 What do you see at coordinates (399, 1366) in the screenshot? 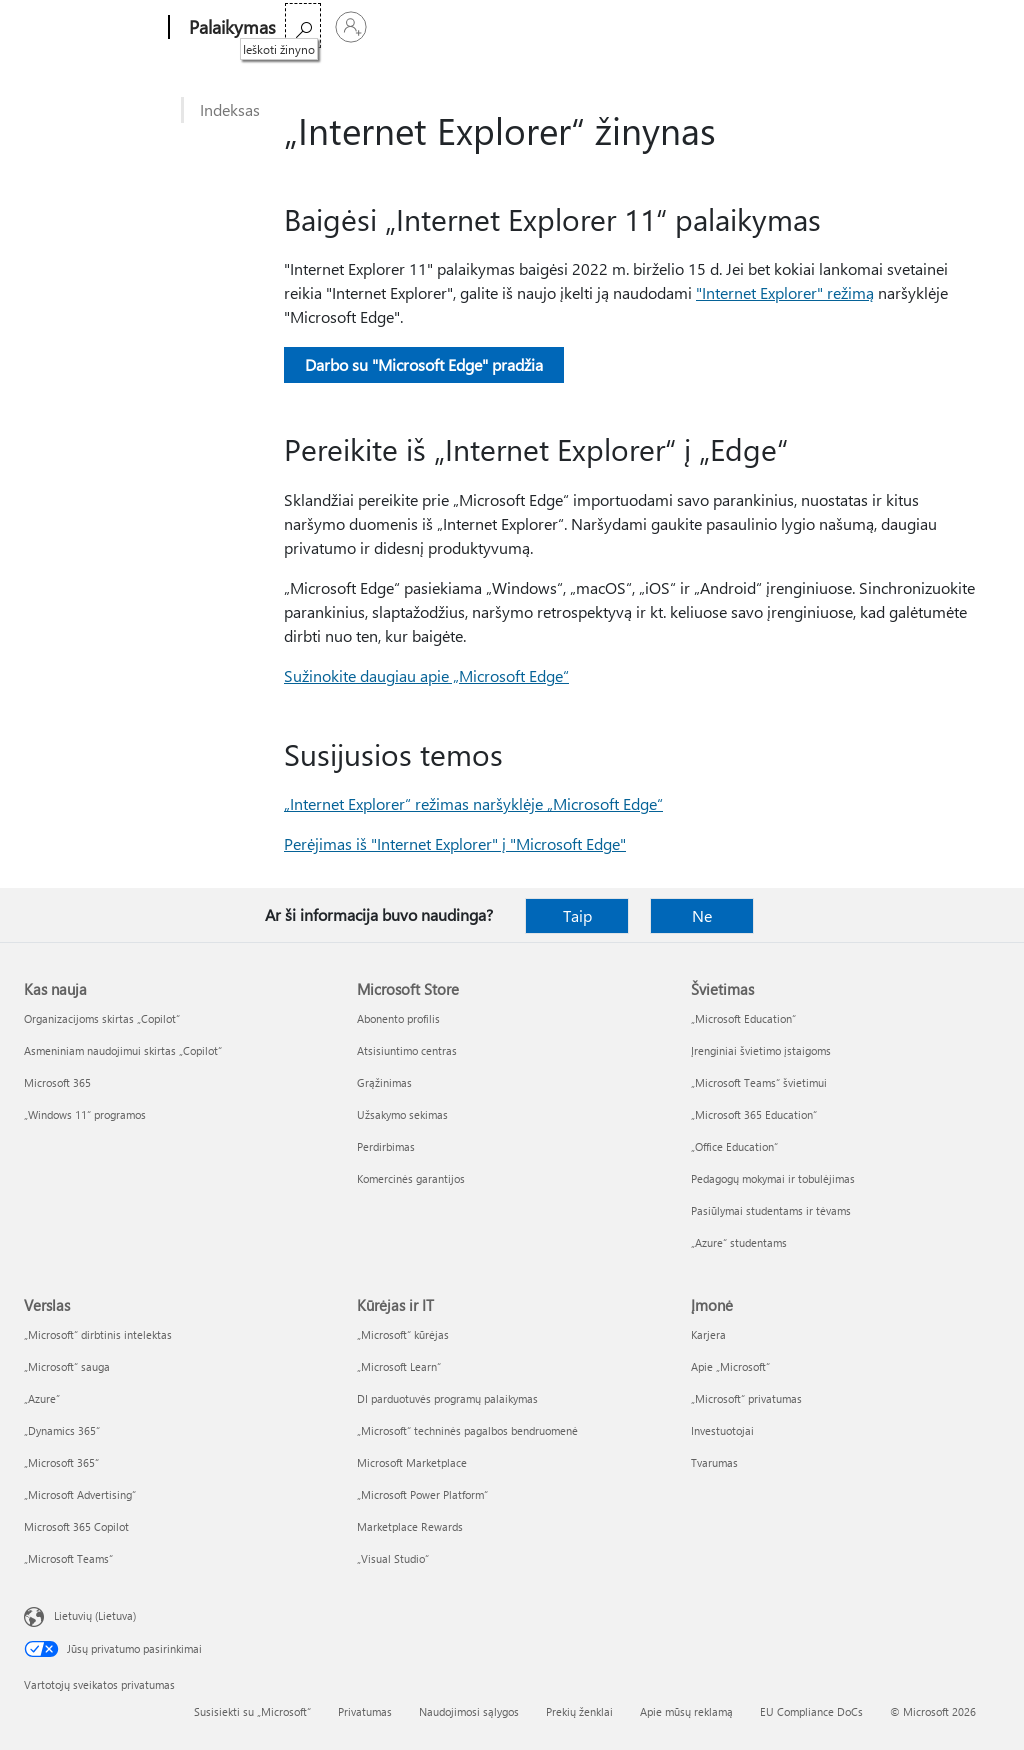
I see `„Microsoft Learn“ [„Microsoft Learn“ Kūrėjas ir IT]` at bounding box center [399, 1366].